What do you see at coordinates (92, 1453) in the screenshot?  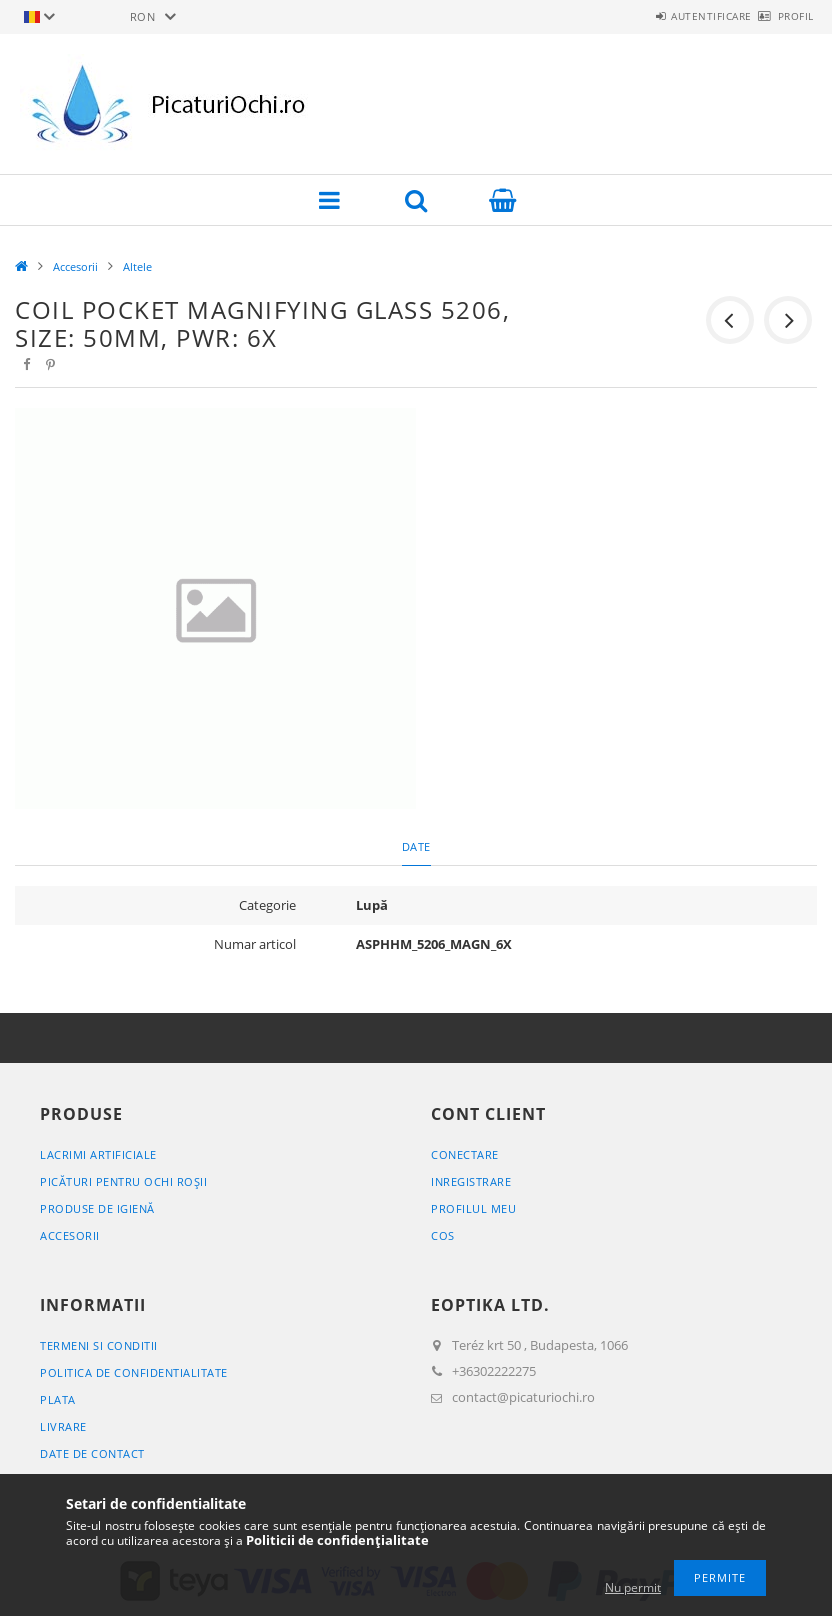 I see `Date de contact` at bounding box center [92, 1453].